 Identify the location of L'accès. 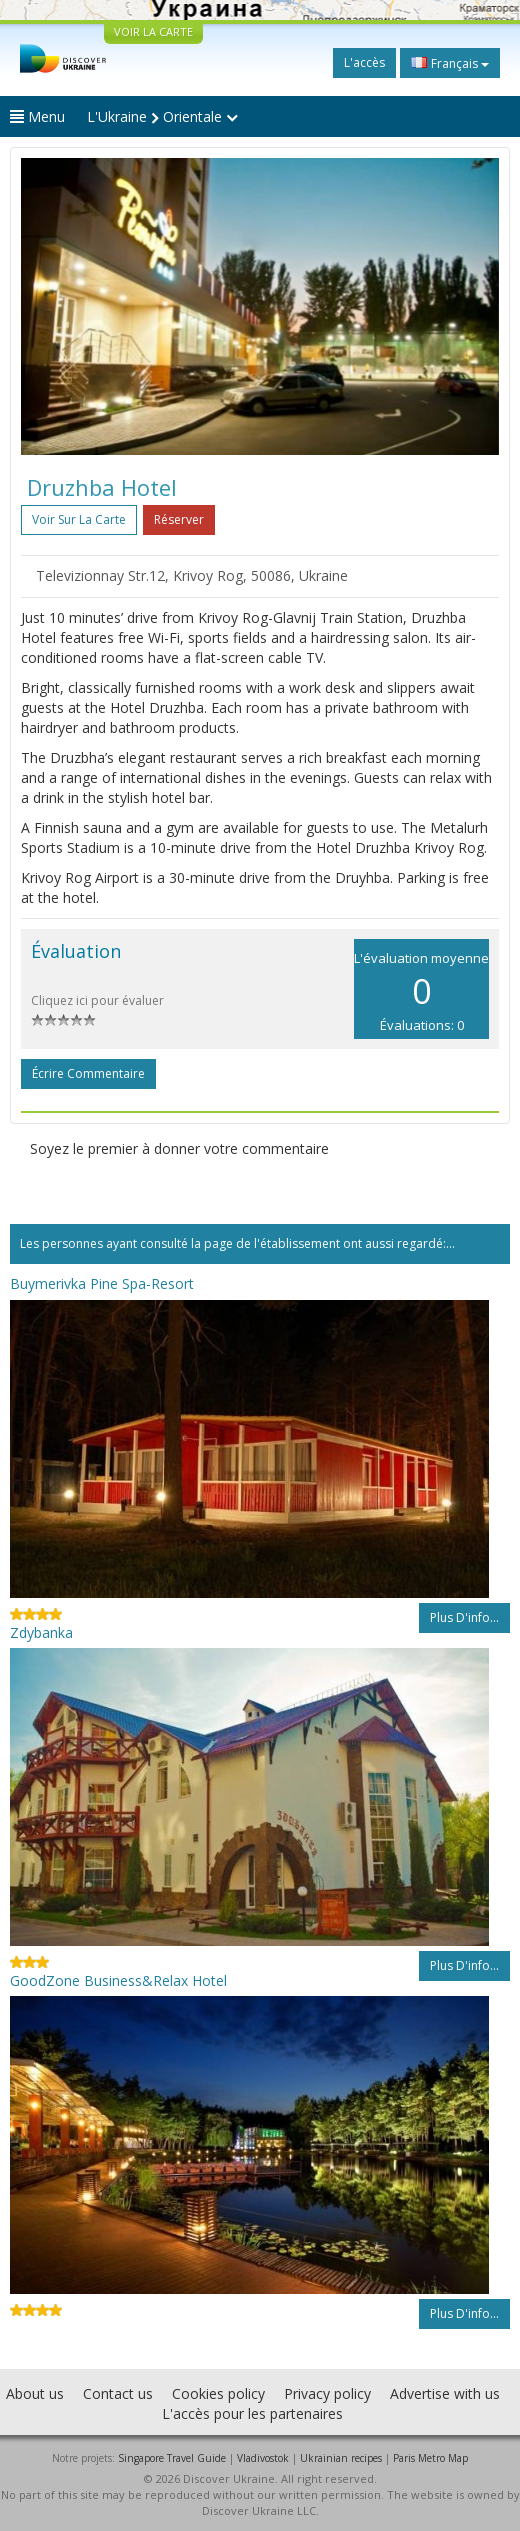
(364, 62).